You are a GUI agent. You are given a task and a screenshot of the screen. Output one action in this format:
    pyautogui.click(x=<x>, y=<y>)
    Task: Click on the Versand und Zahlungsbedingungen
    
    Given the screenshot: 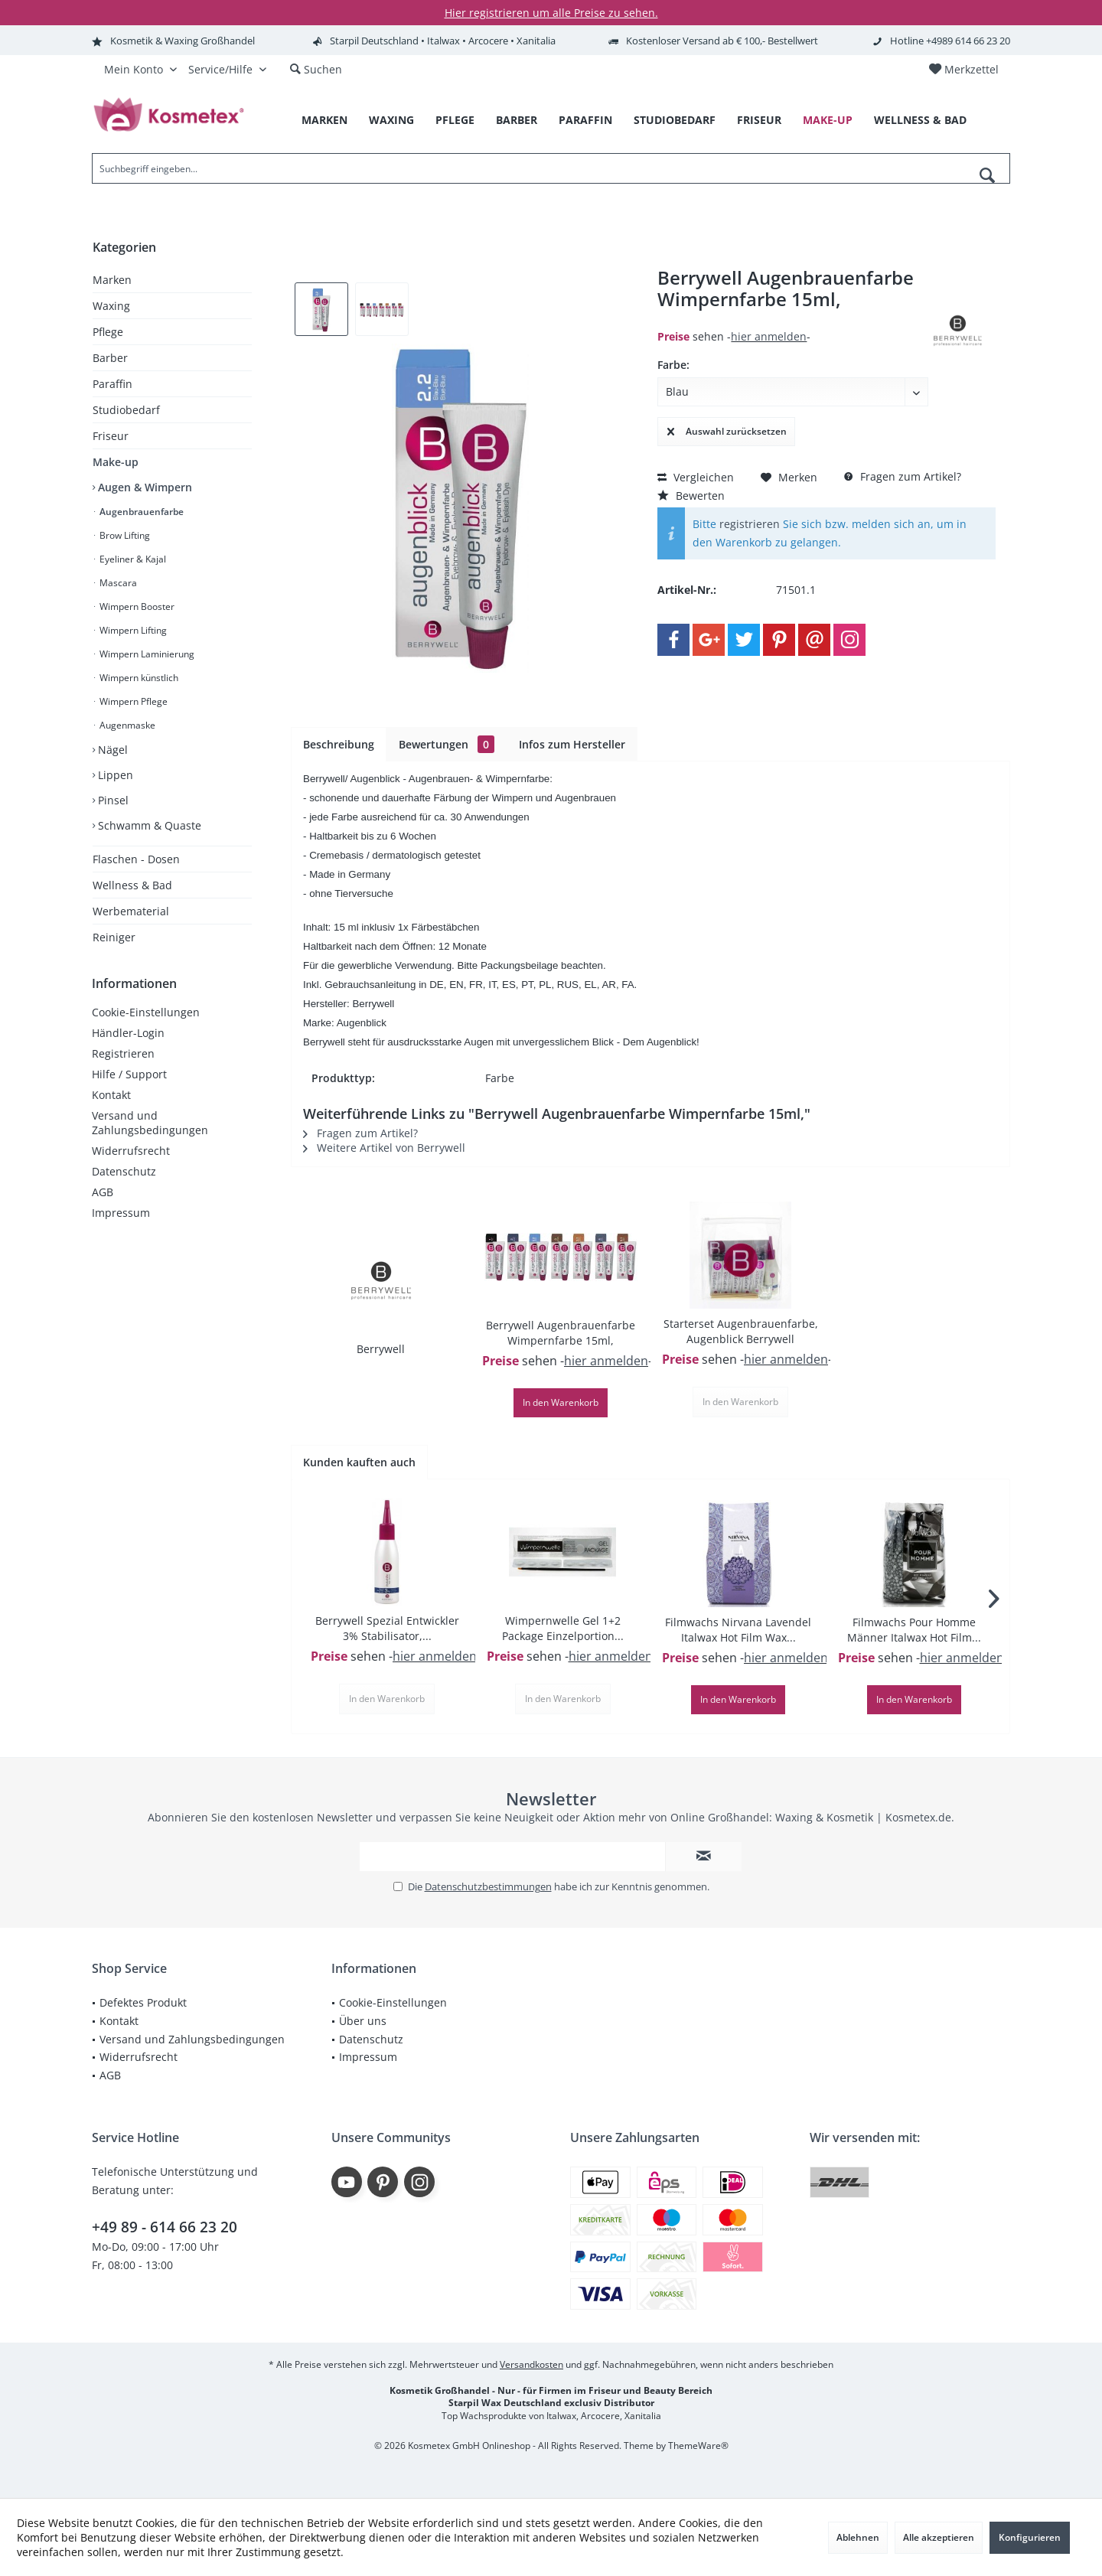 What is the action you would take?
    pyautogui.click(x=150, y=1122)
    